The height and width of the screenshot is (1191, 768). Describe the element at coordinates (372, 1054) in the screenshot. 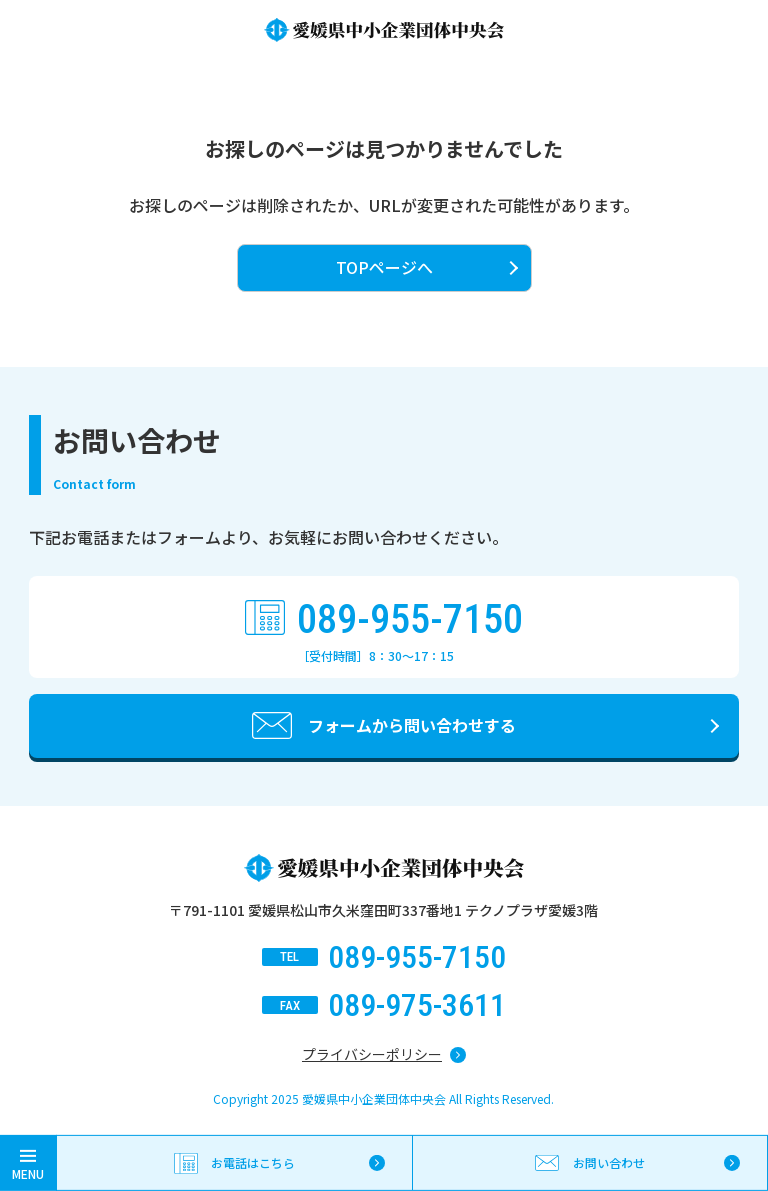

I see `プライバシーポリシー` at that location.